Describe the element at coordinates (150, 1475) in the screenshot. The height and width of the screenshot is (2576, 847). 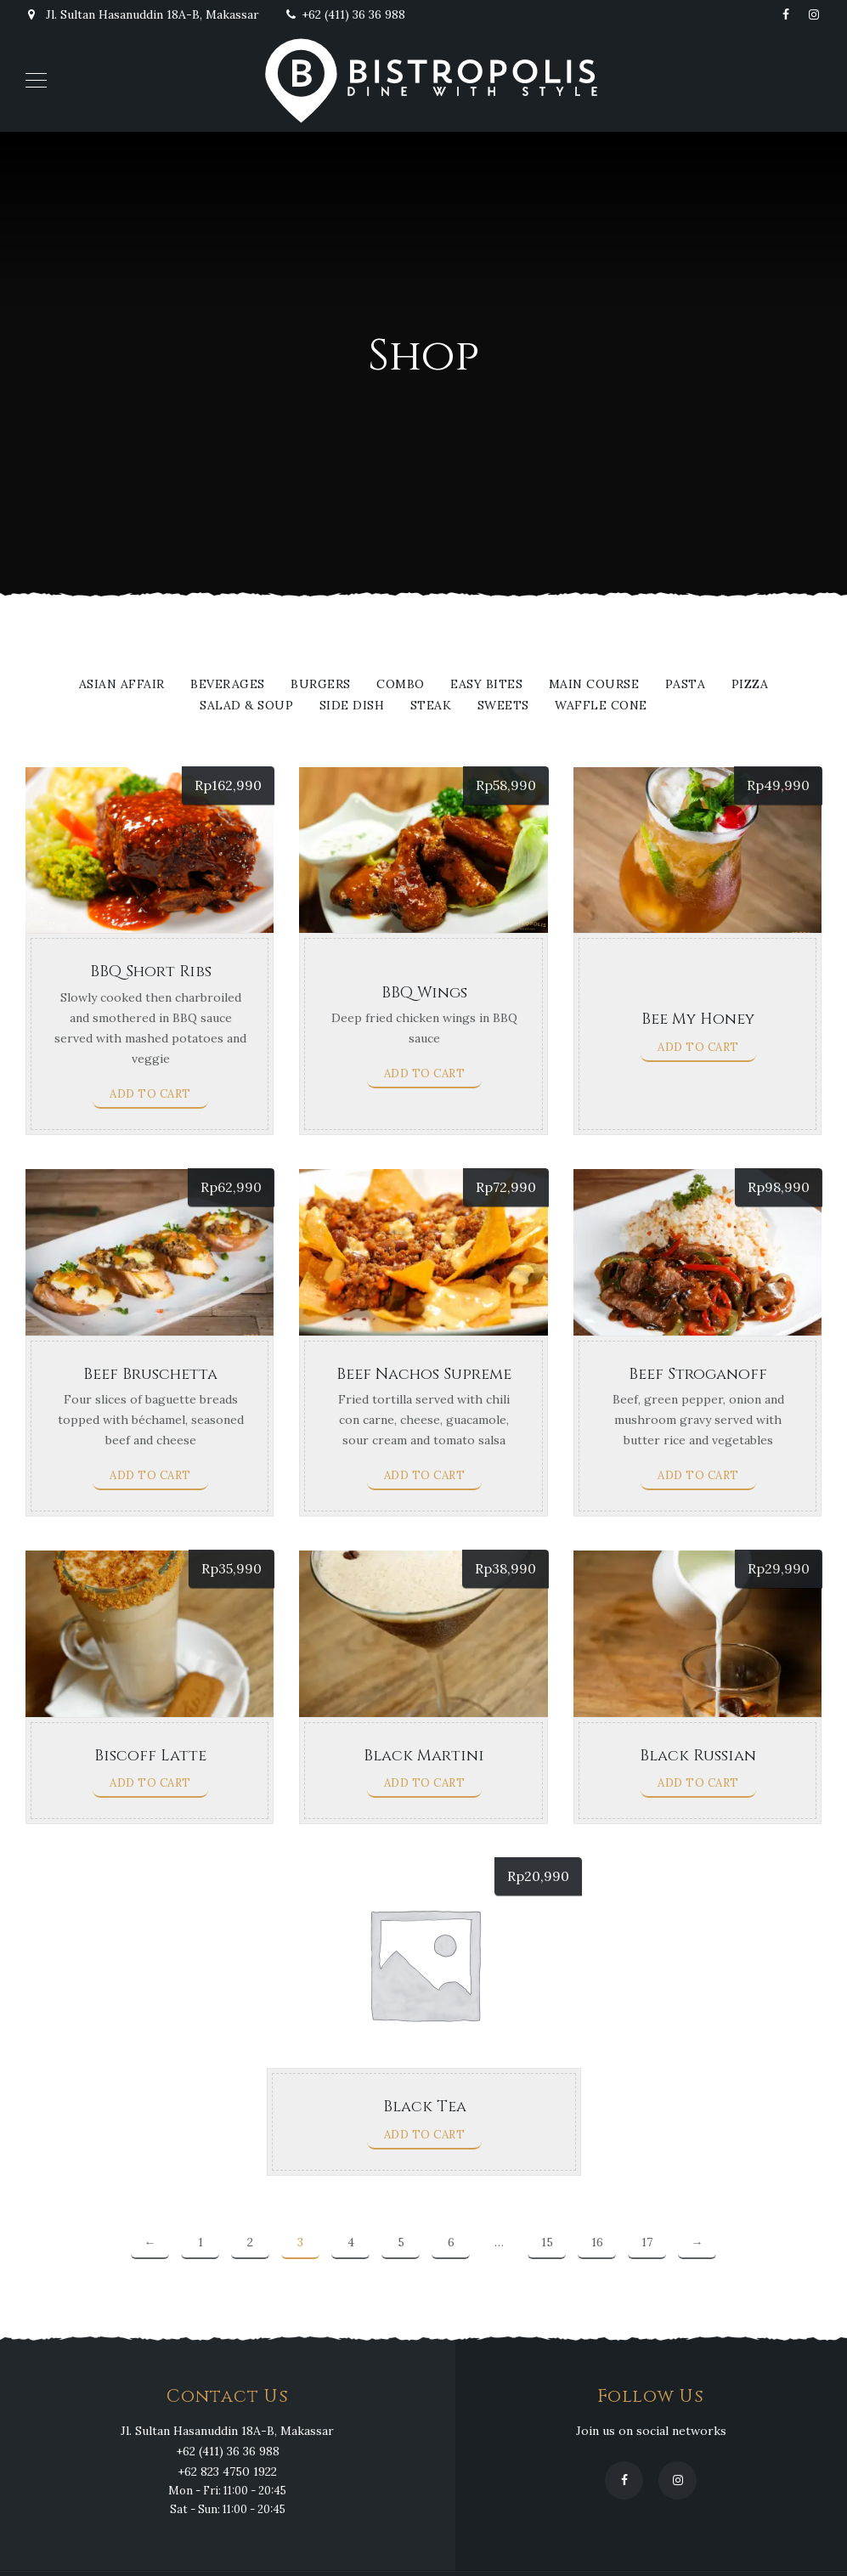
I see `Add to cart [Add to cart: “Beef Bruschetta”]` at that location.